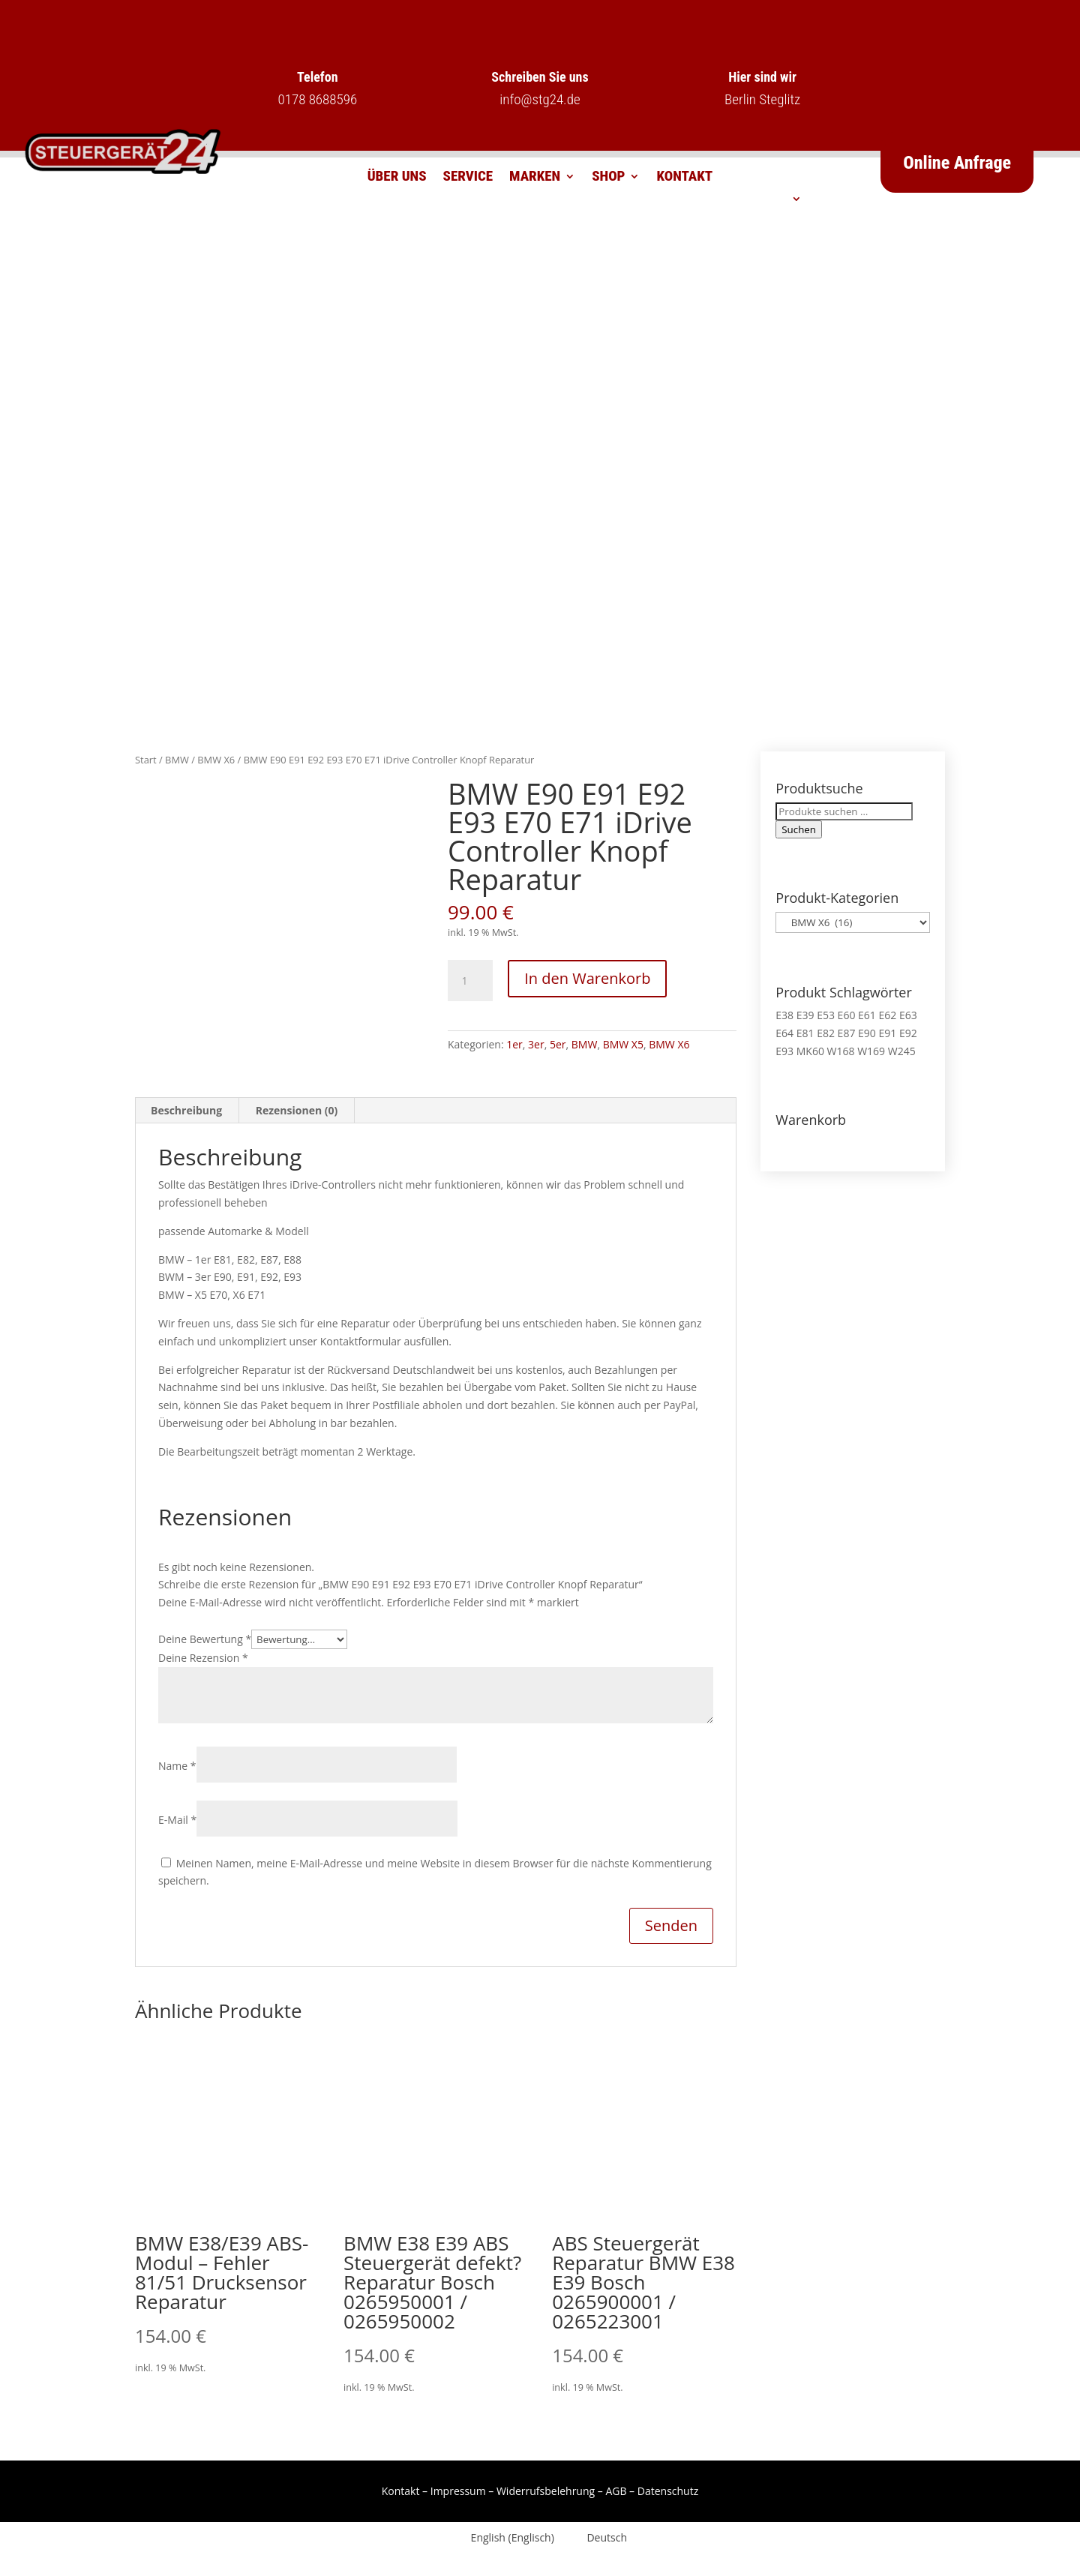  I want to click on Marken, so click(534, 177).